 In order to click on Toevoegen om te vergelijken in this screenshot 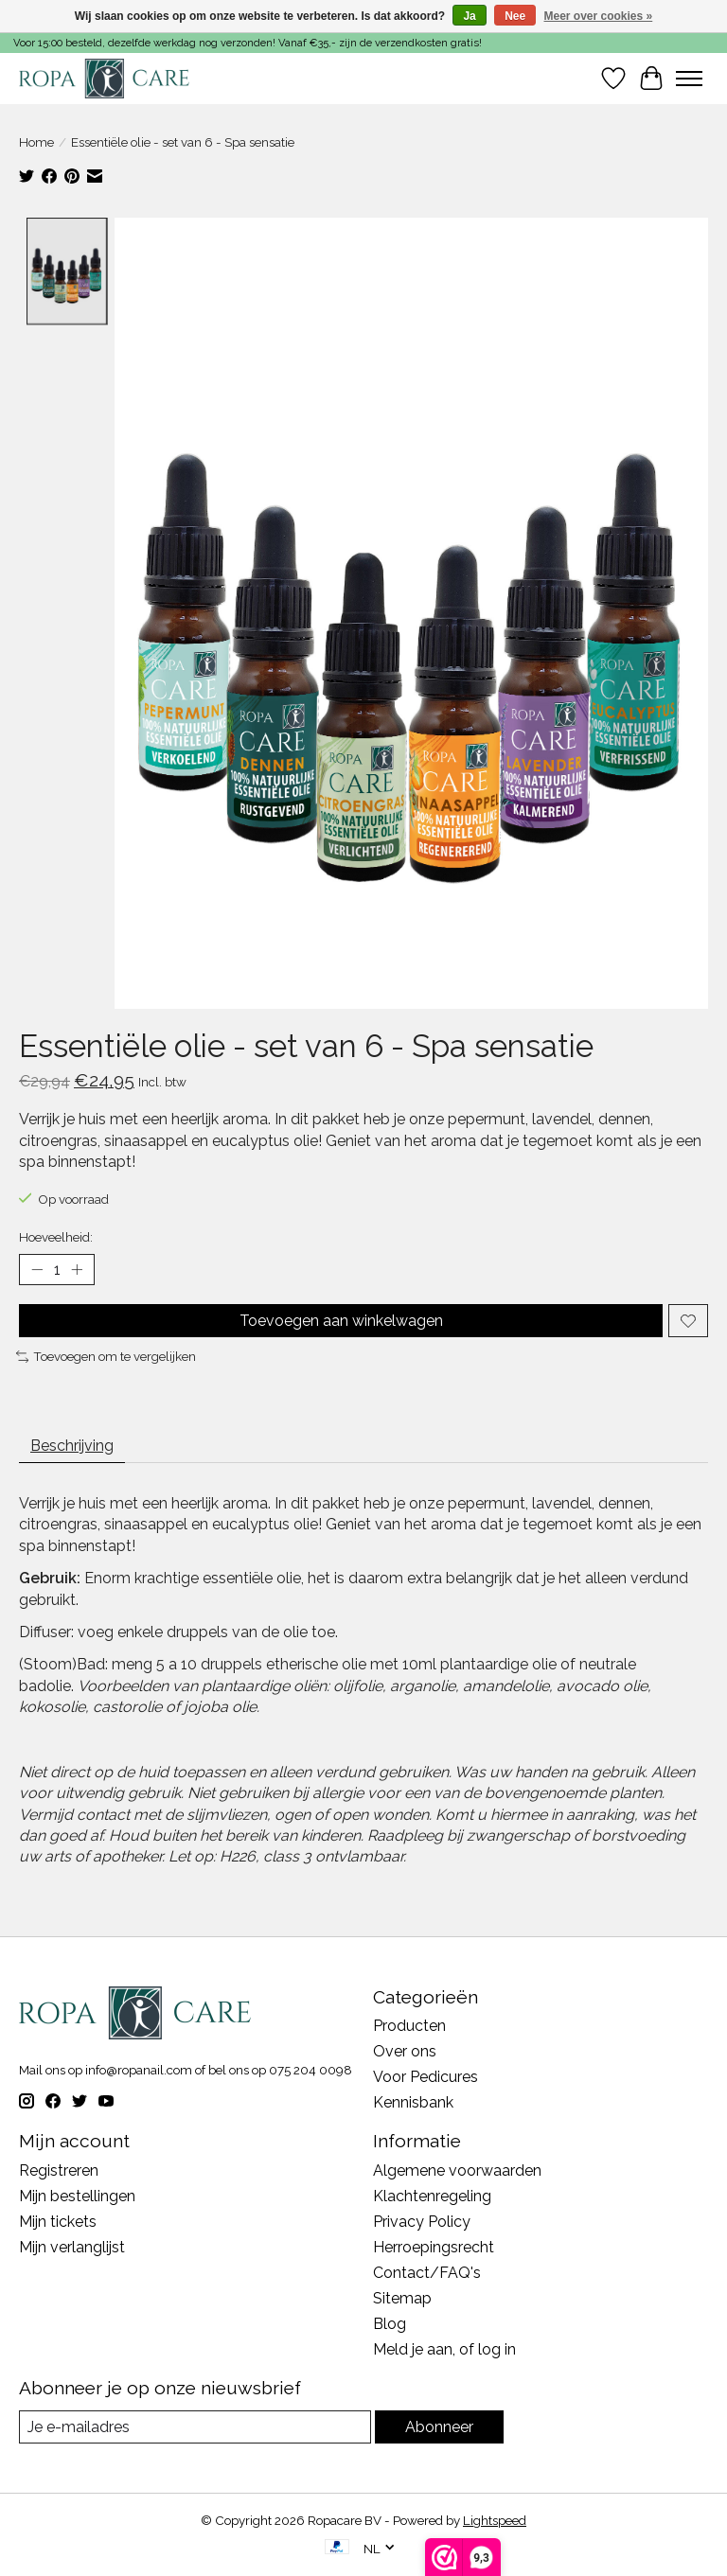, I will do `click(106, 1356)`.